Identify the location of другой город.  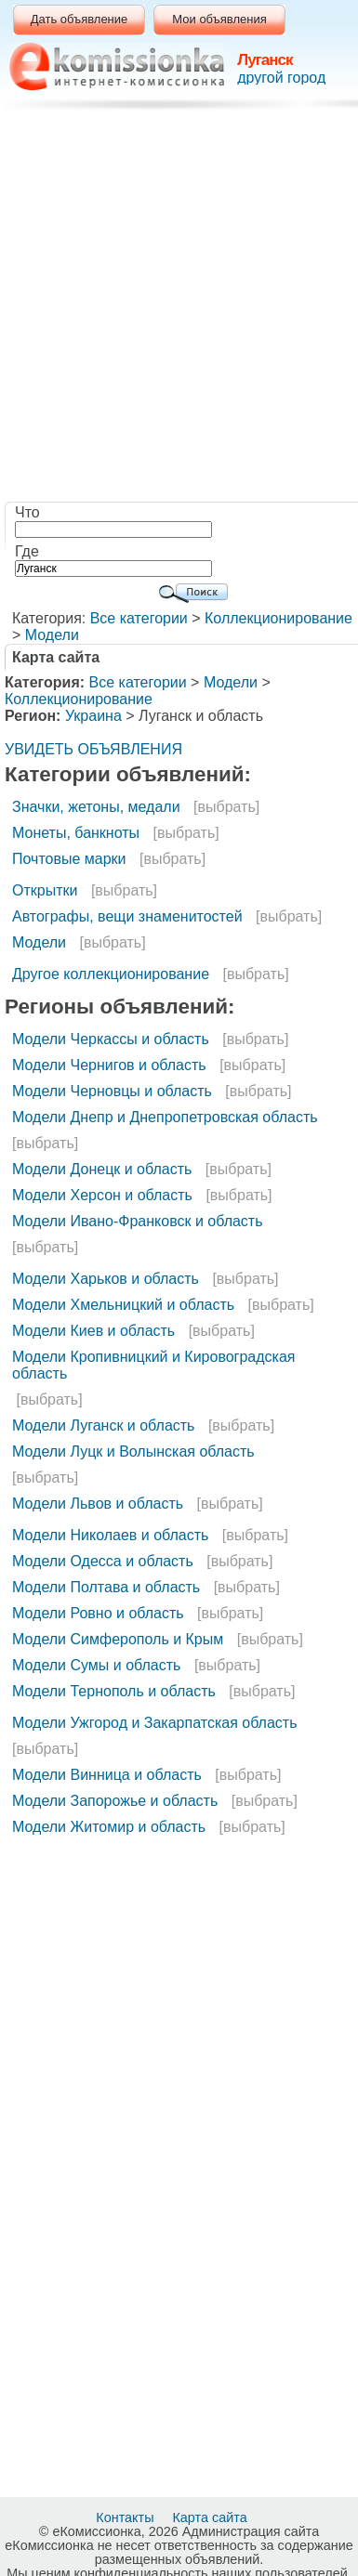
(281, 77).